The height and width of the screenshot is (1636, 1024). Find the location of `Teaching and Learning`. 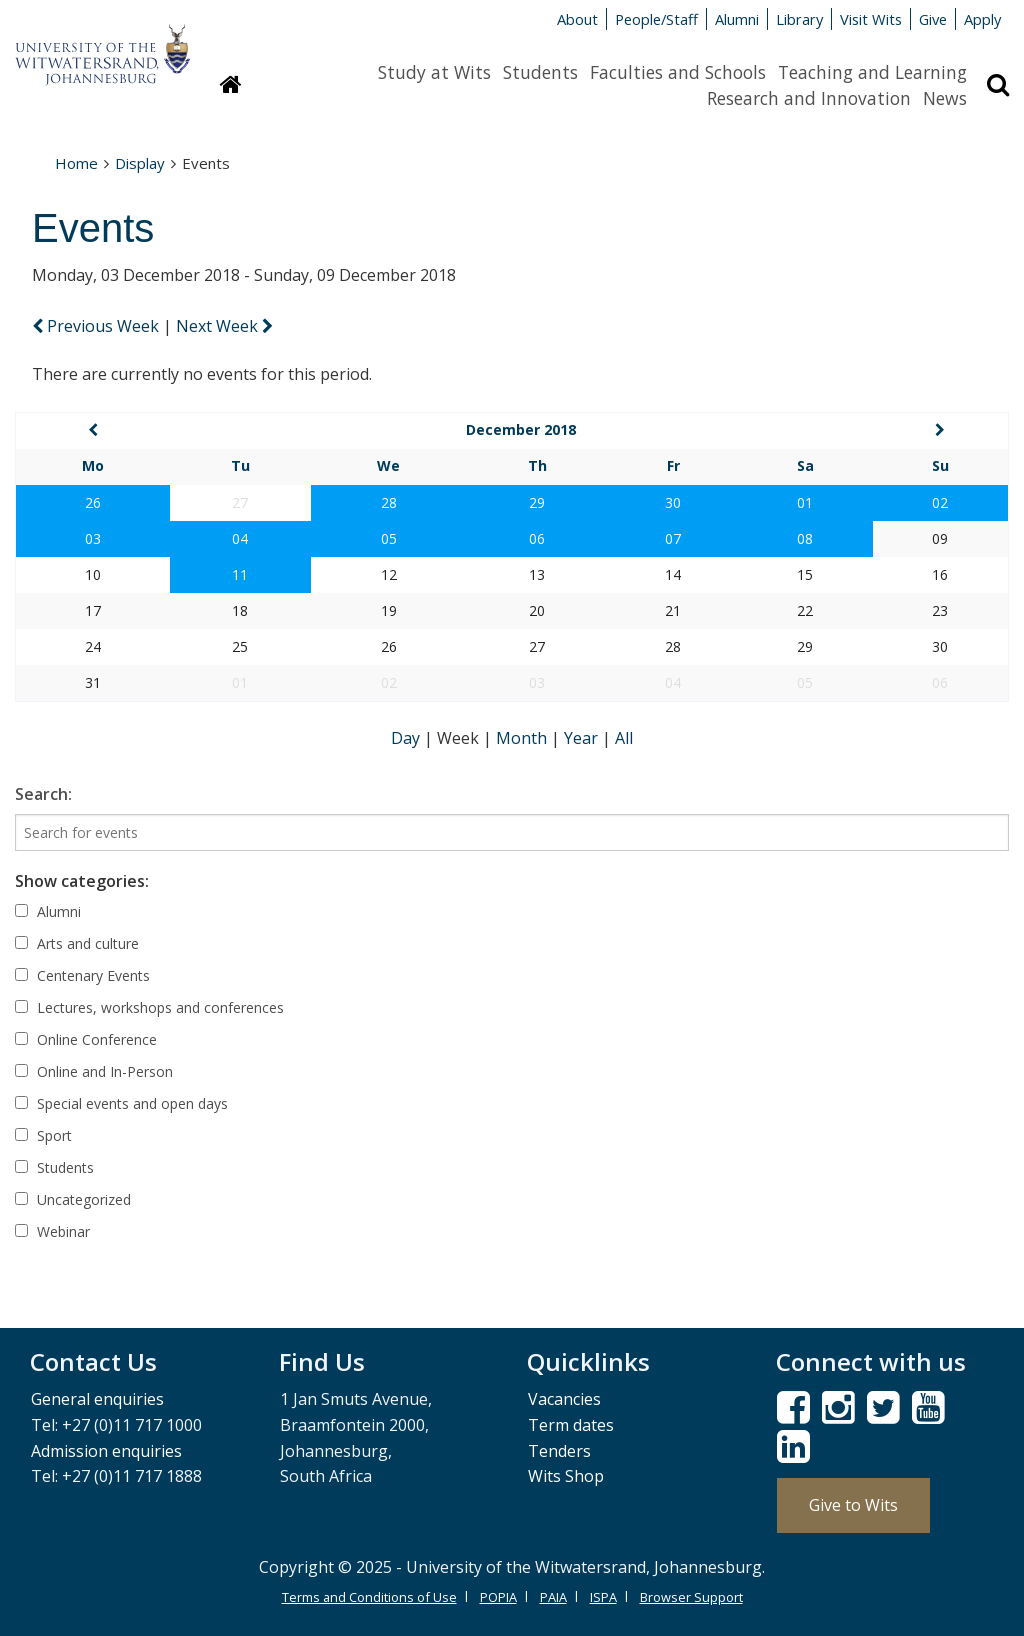

Teaching and Learning is located at coordinates (872, 72).